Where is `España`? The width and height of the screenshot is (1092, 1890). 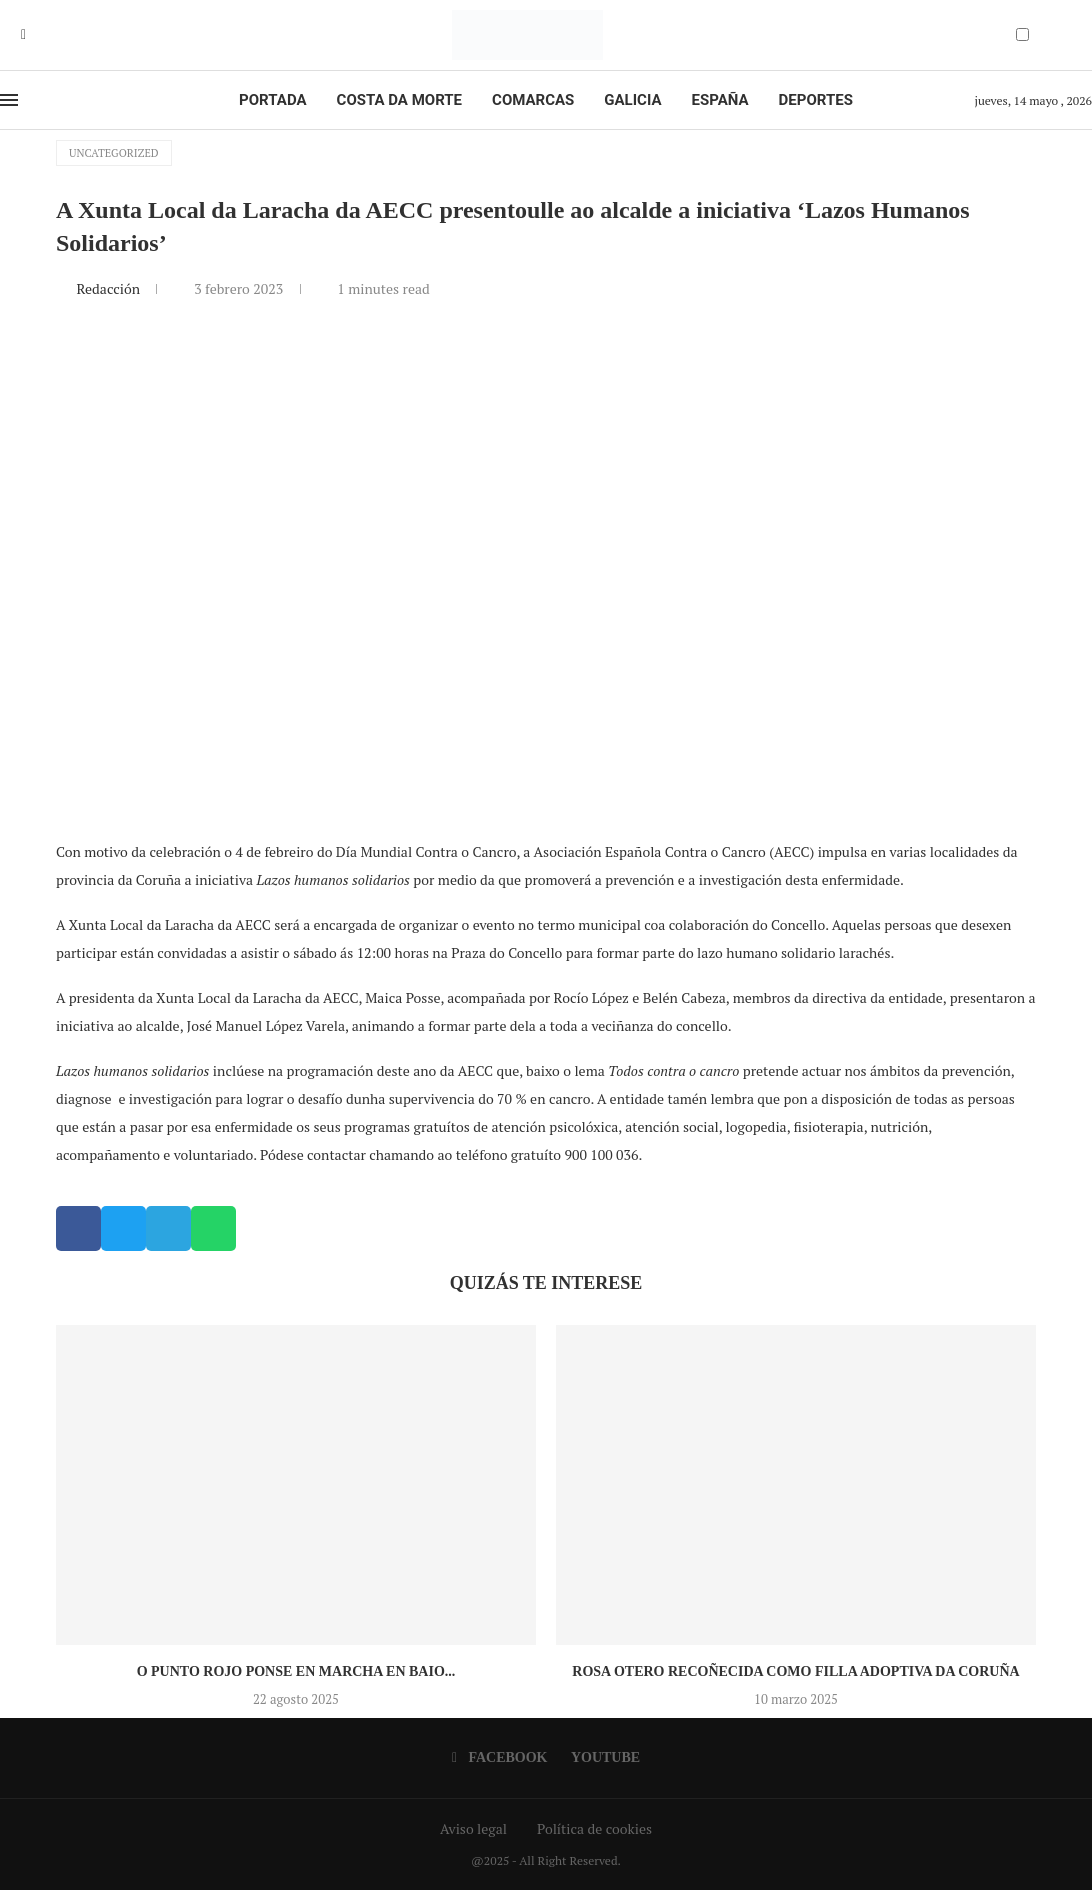 España is located at coordinates (720, 100).